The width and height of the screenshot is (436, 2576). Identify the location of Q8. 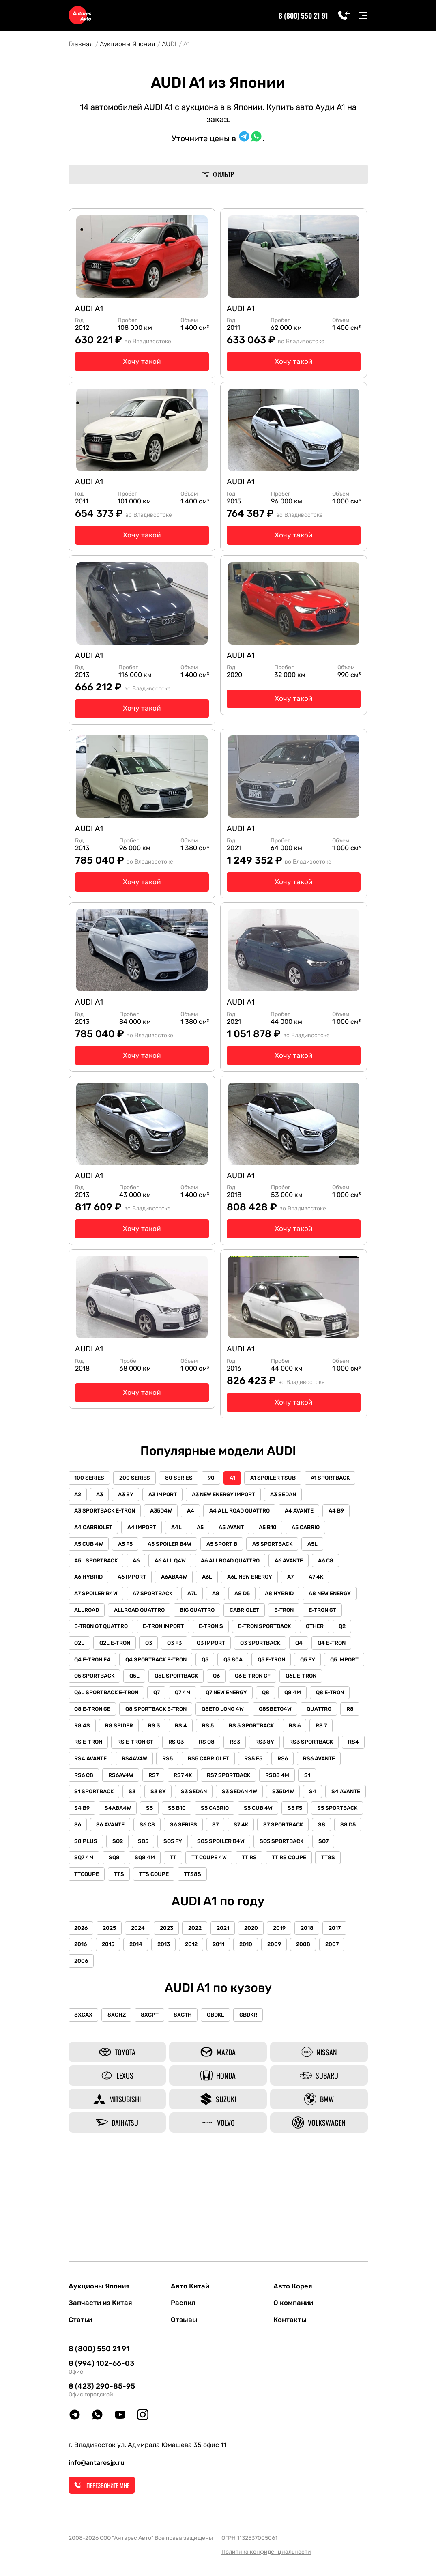
(277, 1748).